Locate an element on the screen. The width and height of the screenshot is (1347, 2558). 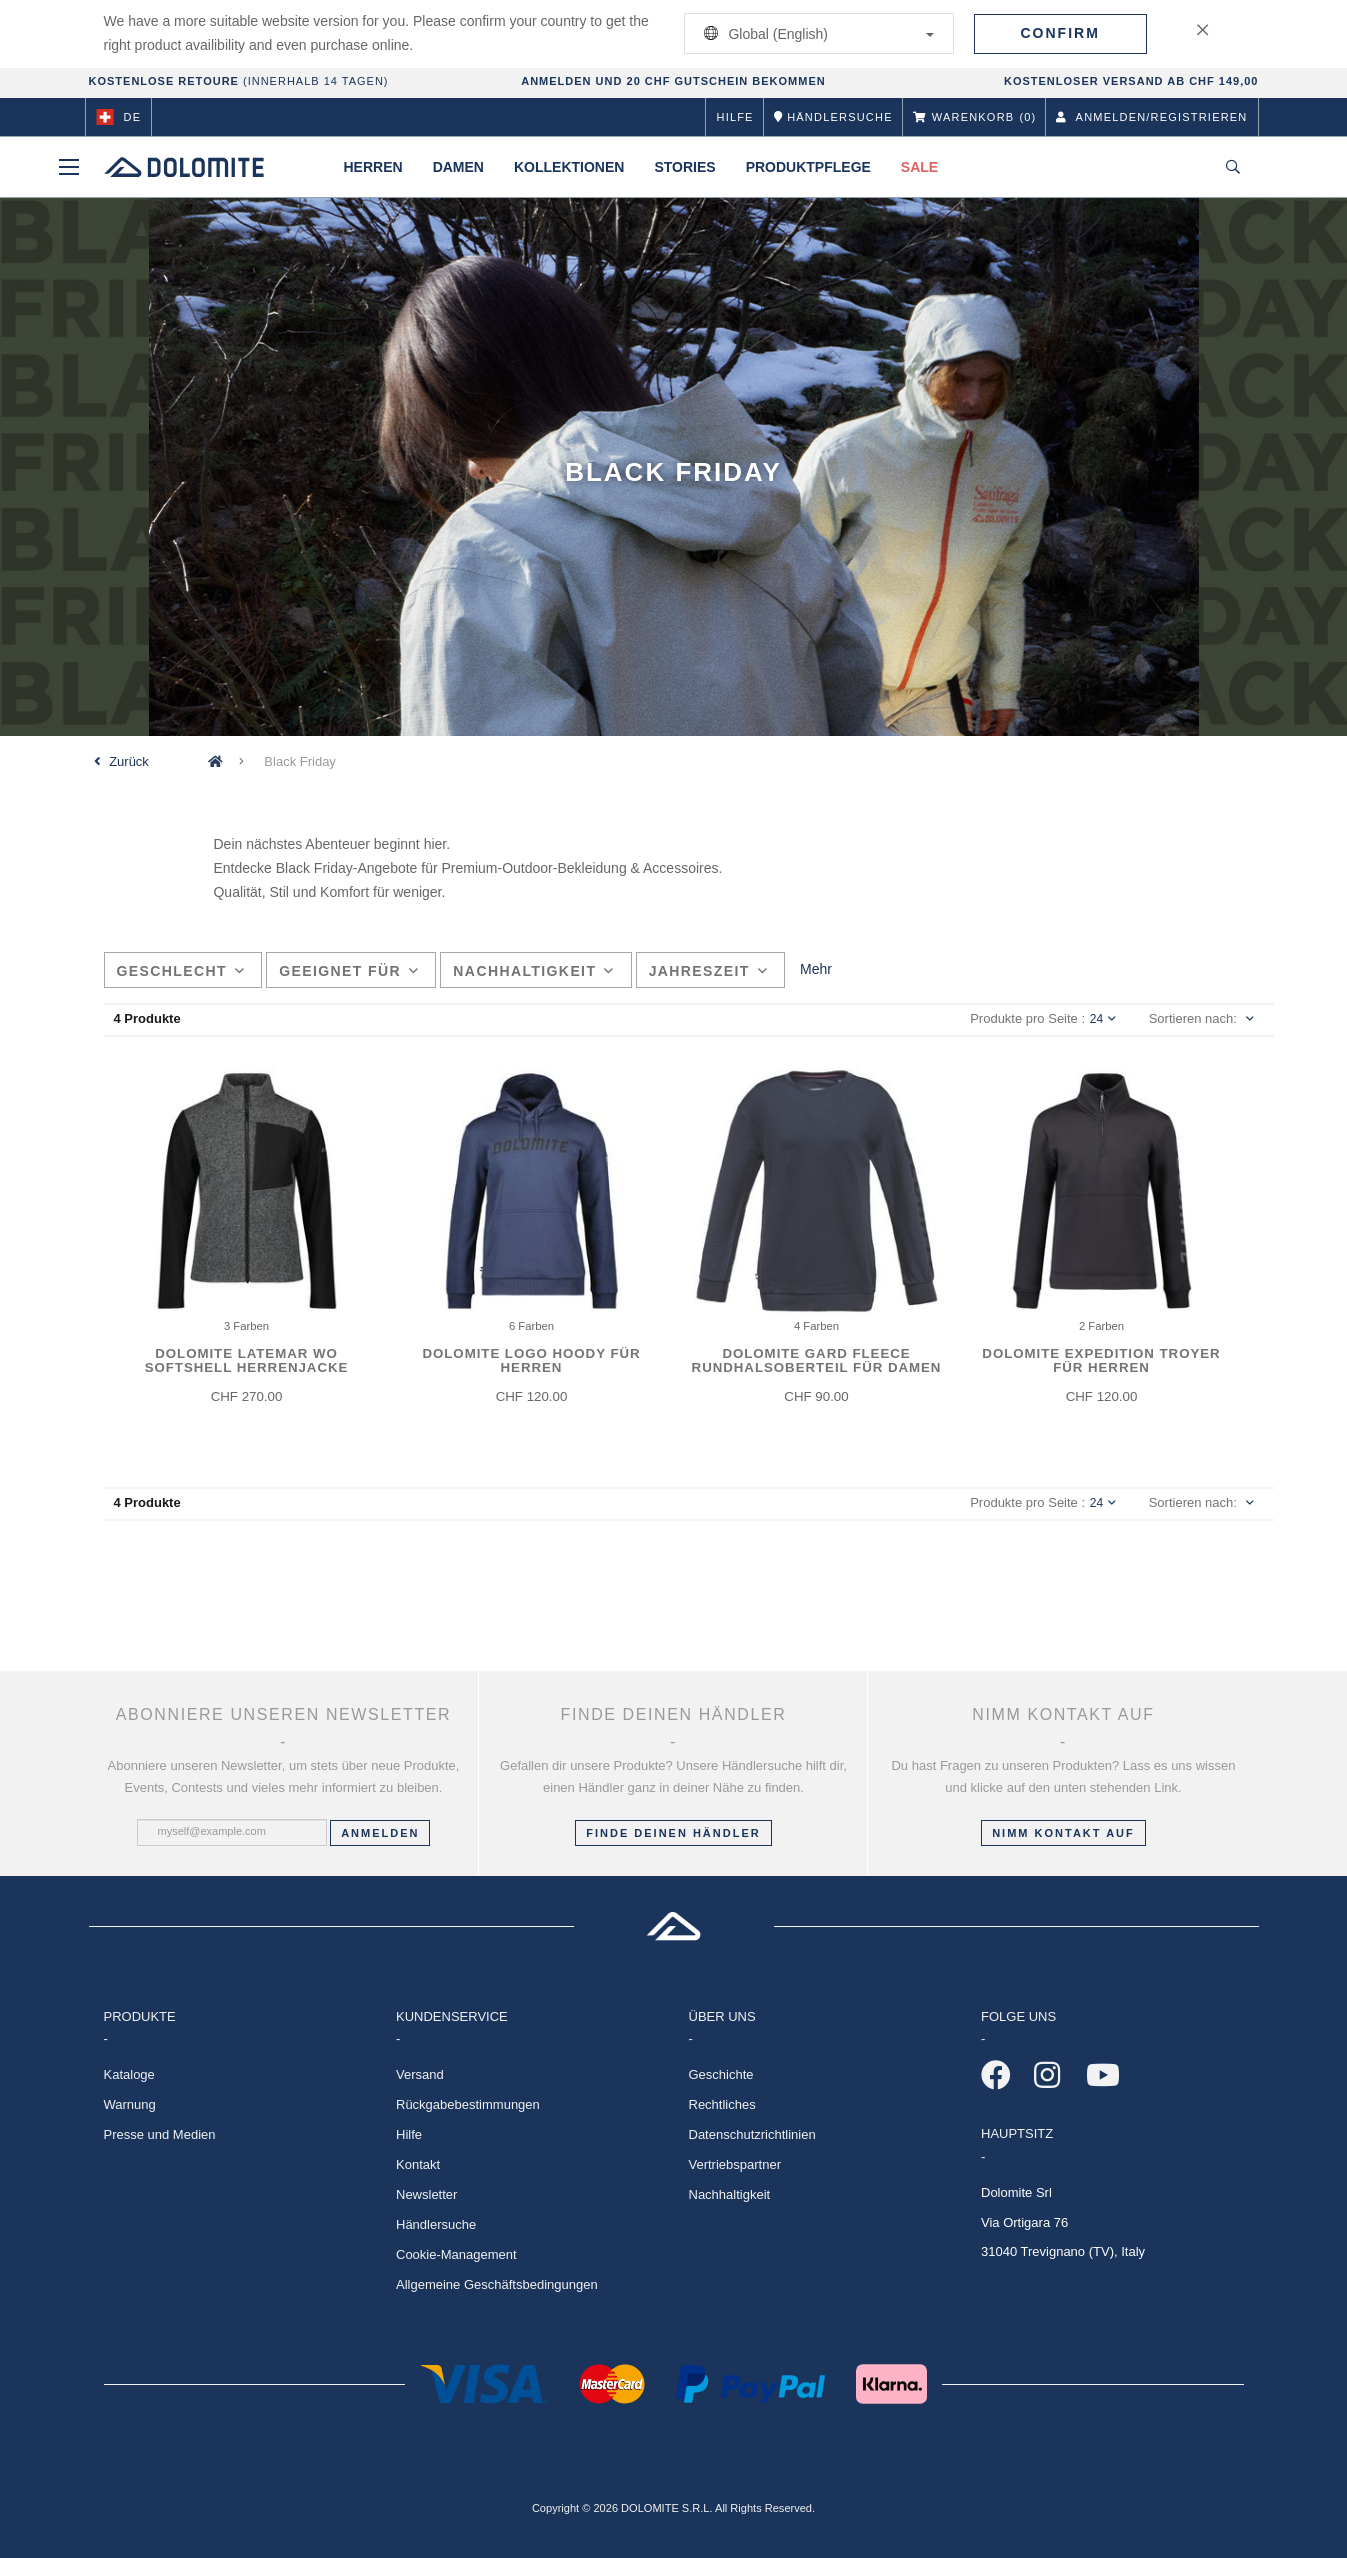
Geschlecht is located at coordinates (181, 971).